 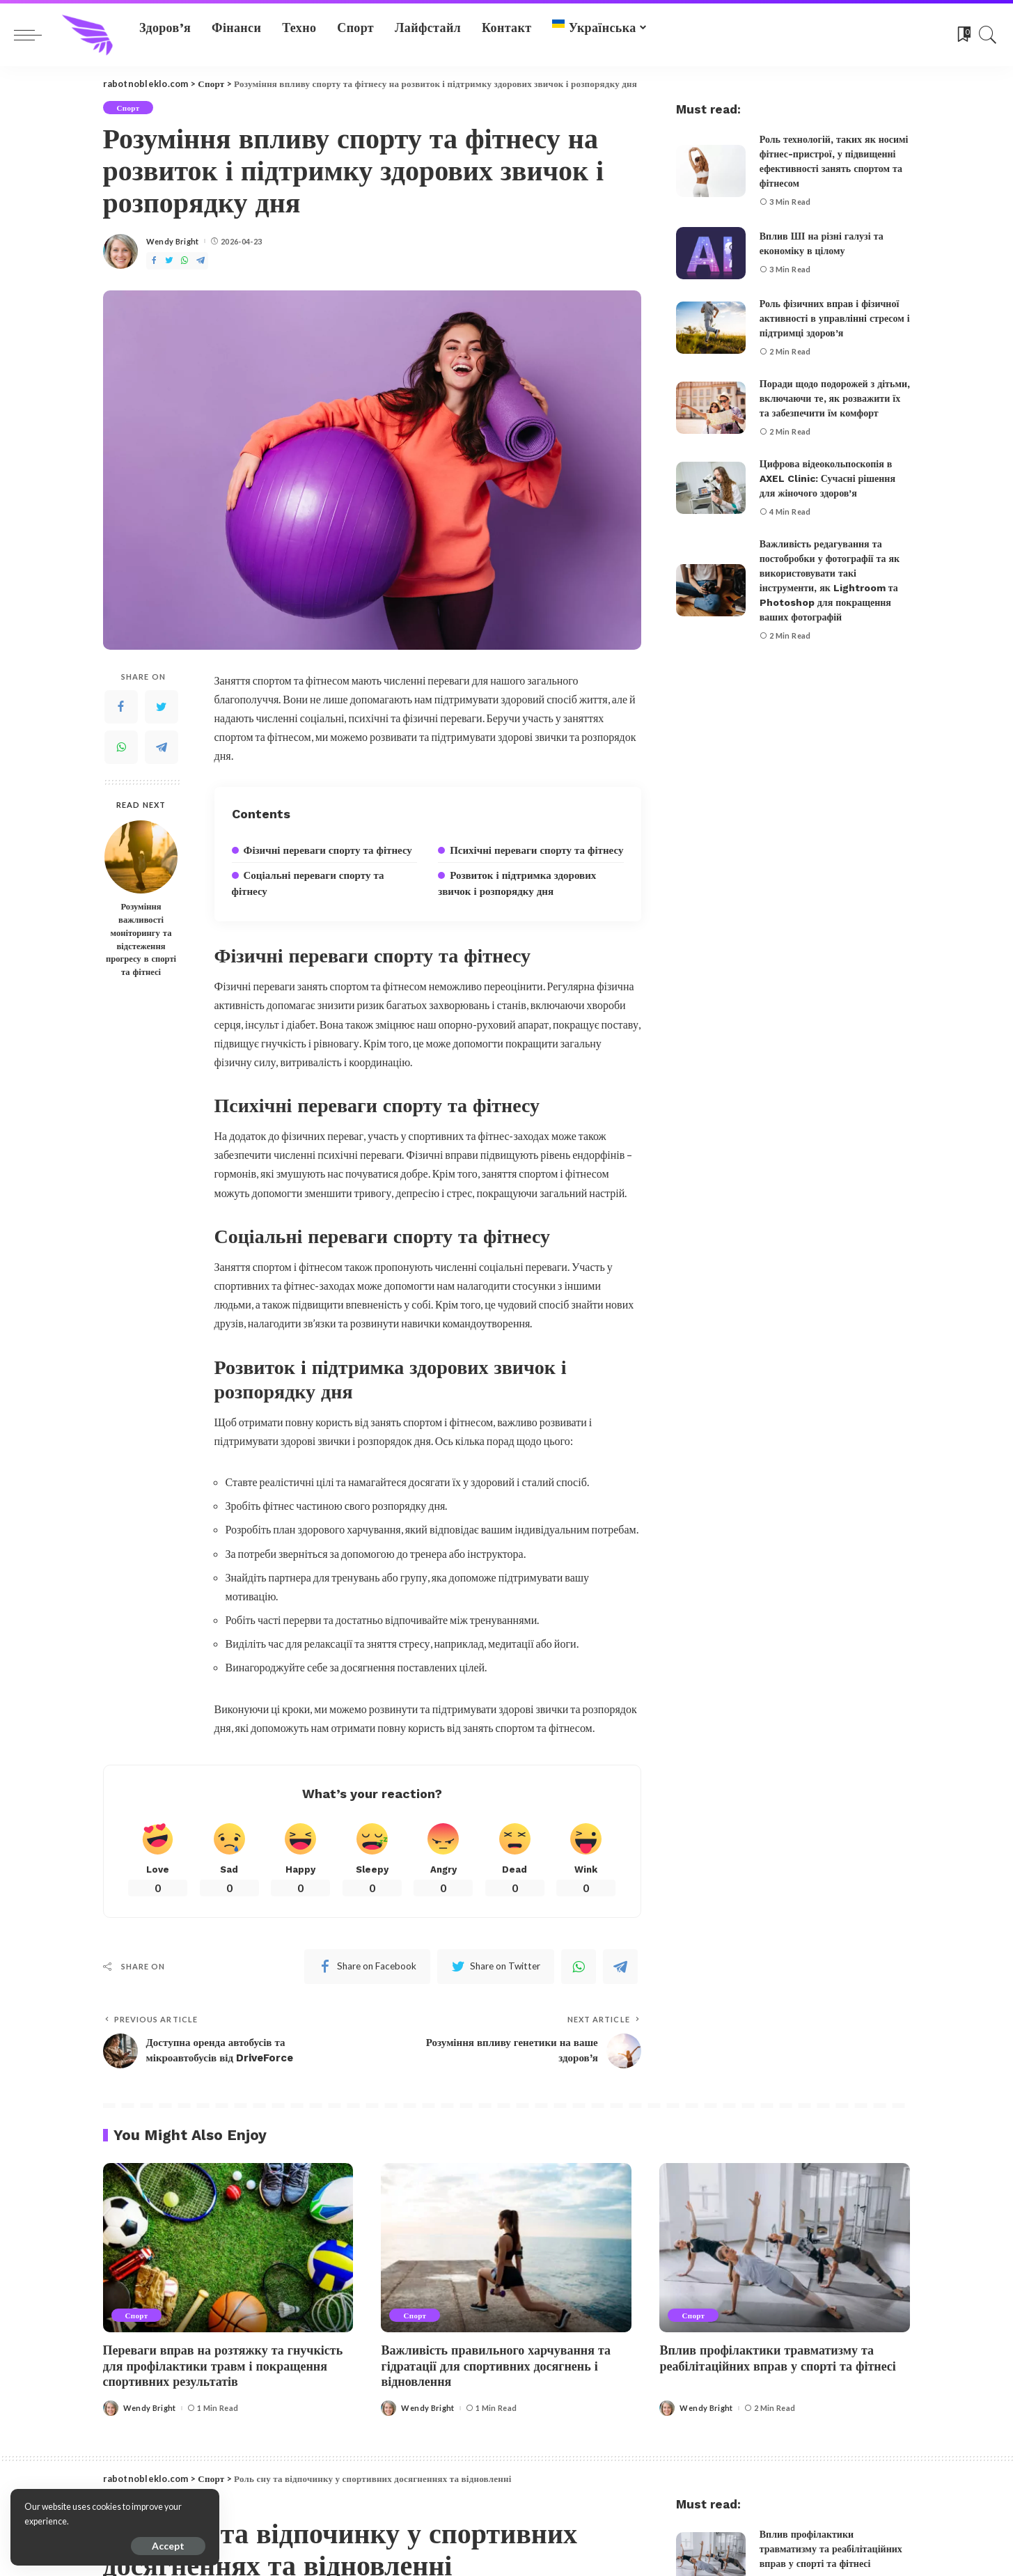 What do you see at coordinates (169, 261) in the screenshot?
I see `[Twitter]` at bounding box center [169, 261].